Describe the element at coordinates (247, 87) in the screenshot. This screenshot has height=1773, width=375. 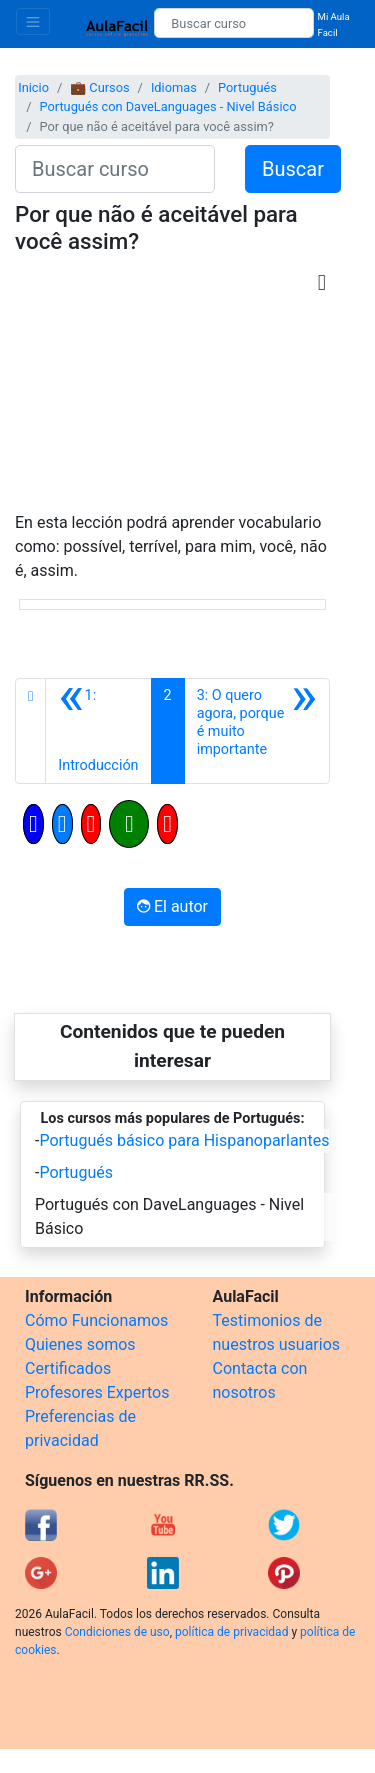
I see `Portugués` at that location.